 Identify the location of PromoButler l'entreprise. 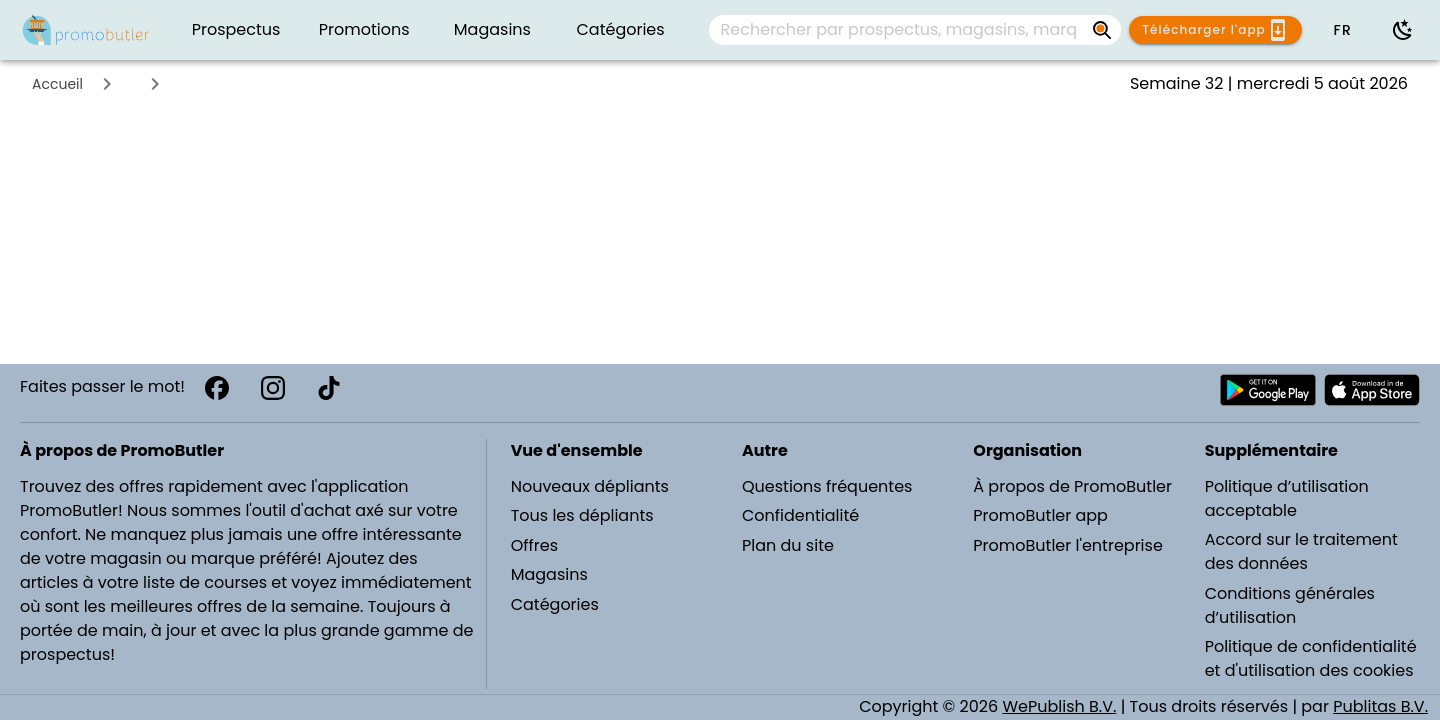
(1068, 545).